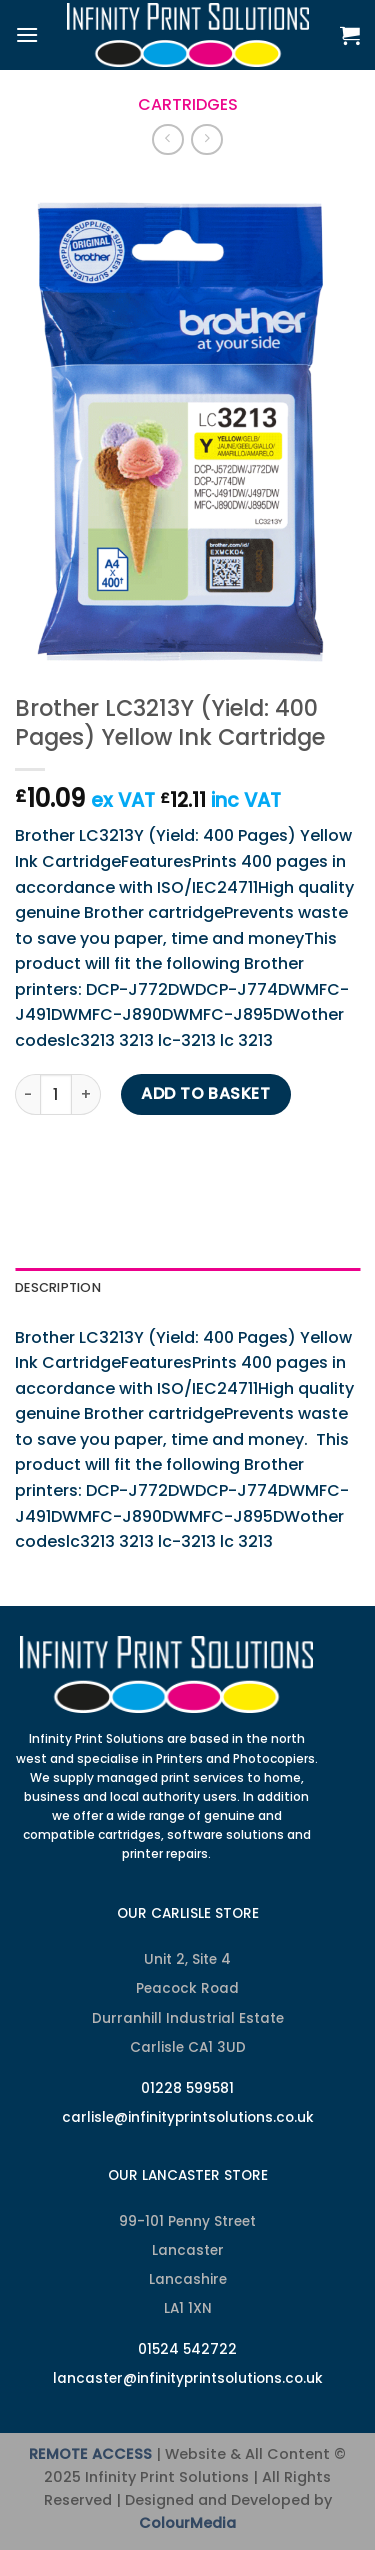  I want to click on Description [tab], so click(58, 1287).